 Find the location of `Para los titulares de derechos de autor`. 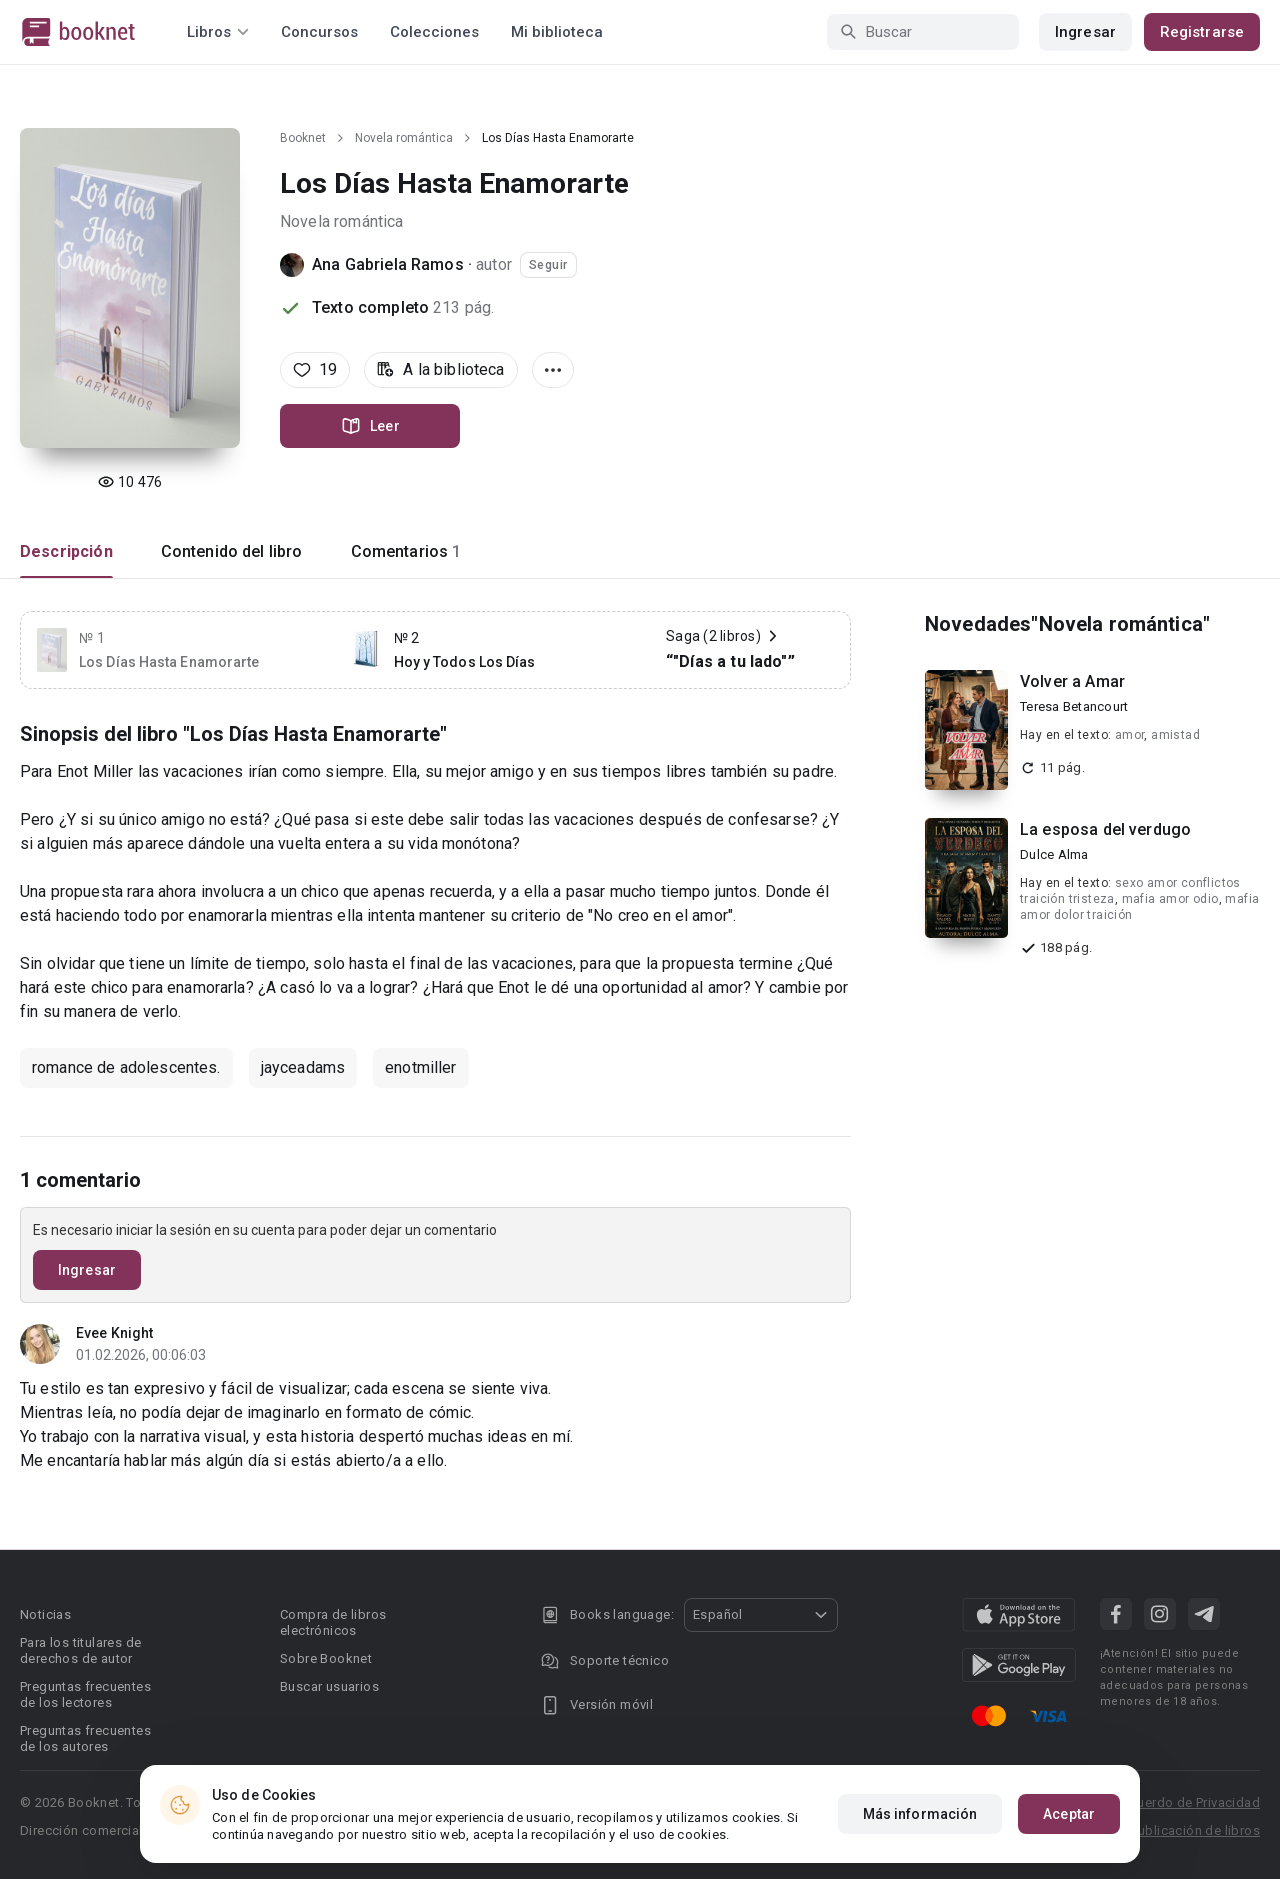

Para los titulares de derechos de autor is located at coordinates (80, 1650).